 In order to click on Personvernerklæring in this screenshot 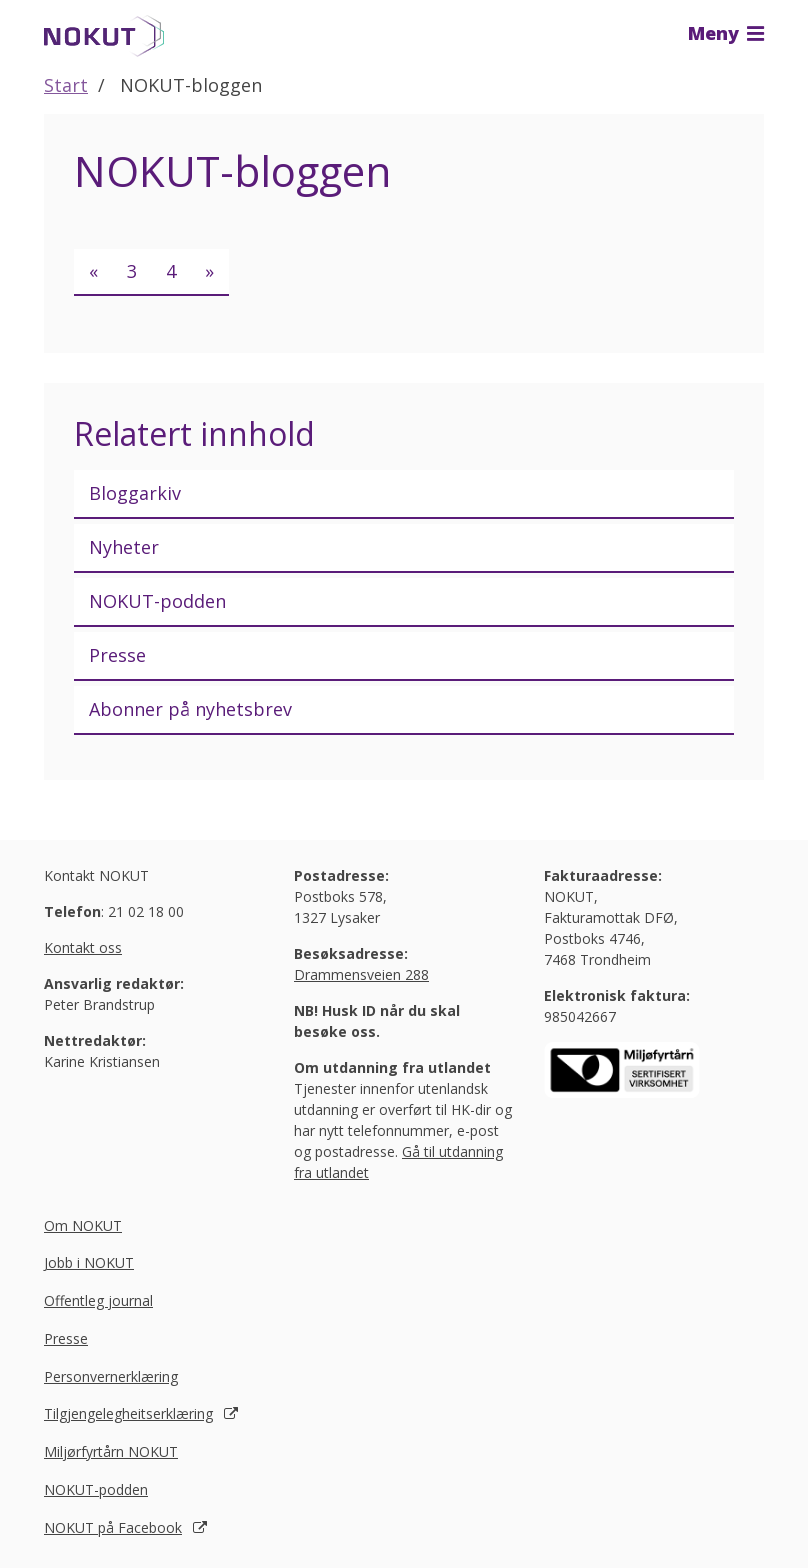, I will do `click(111, 1376)`.